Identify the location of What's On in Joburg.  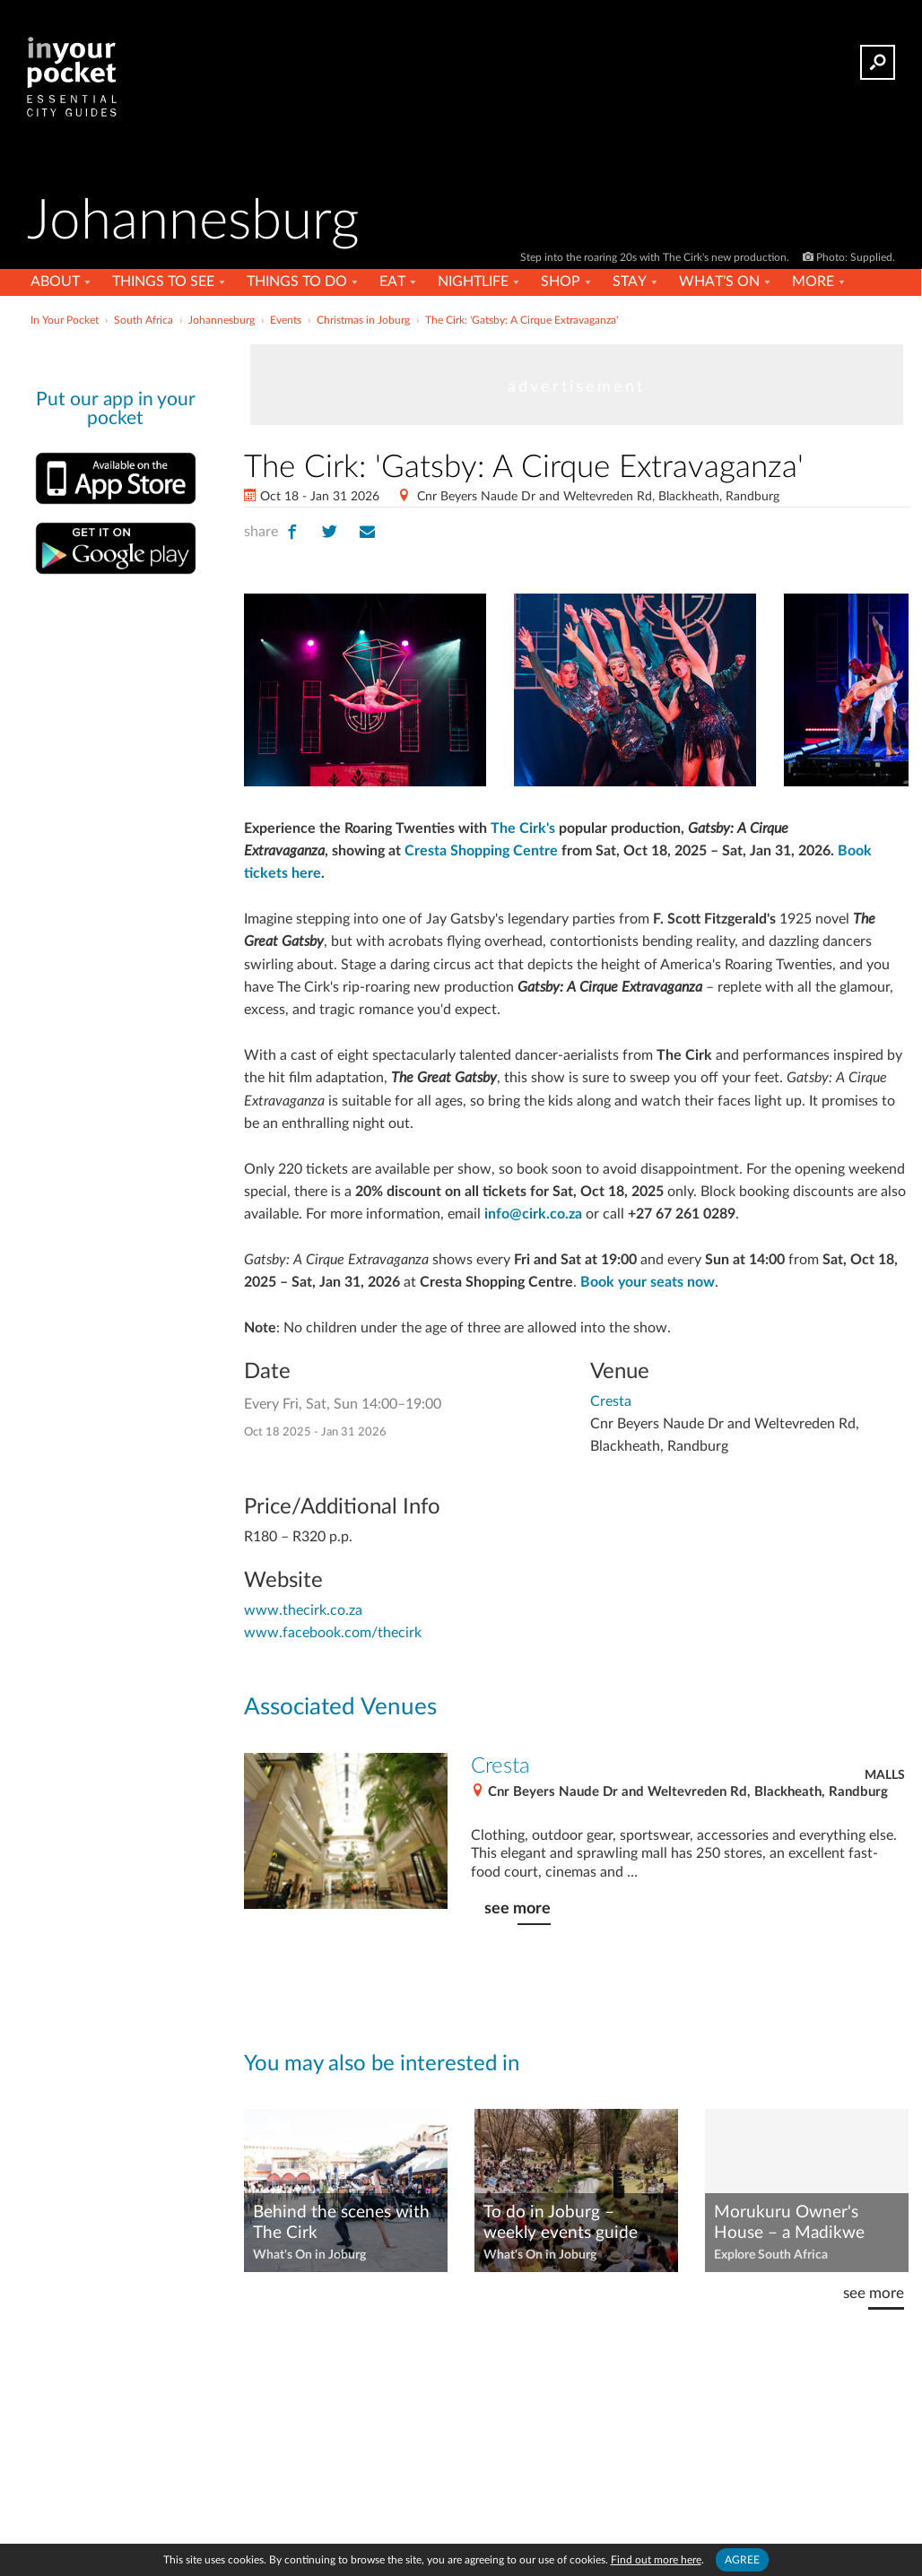
(309, 2255).